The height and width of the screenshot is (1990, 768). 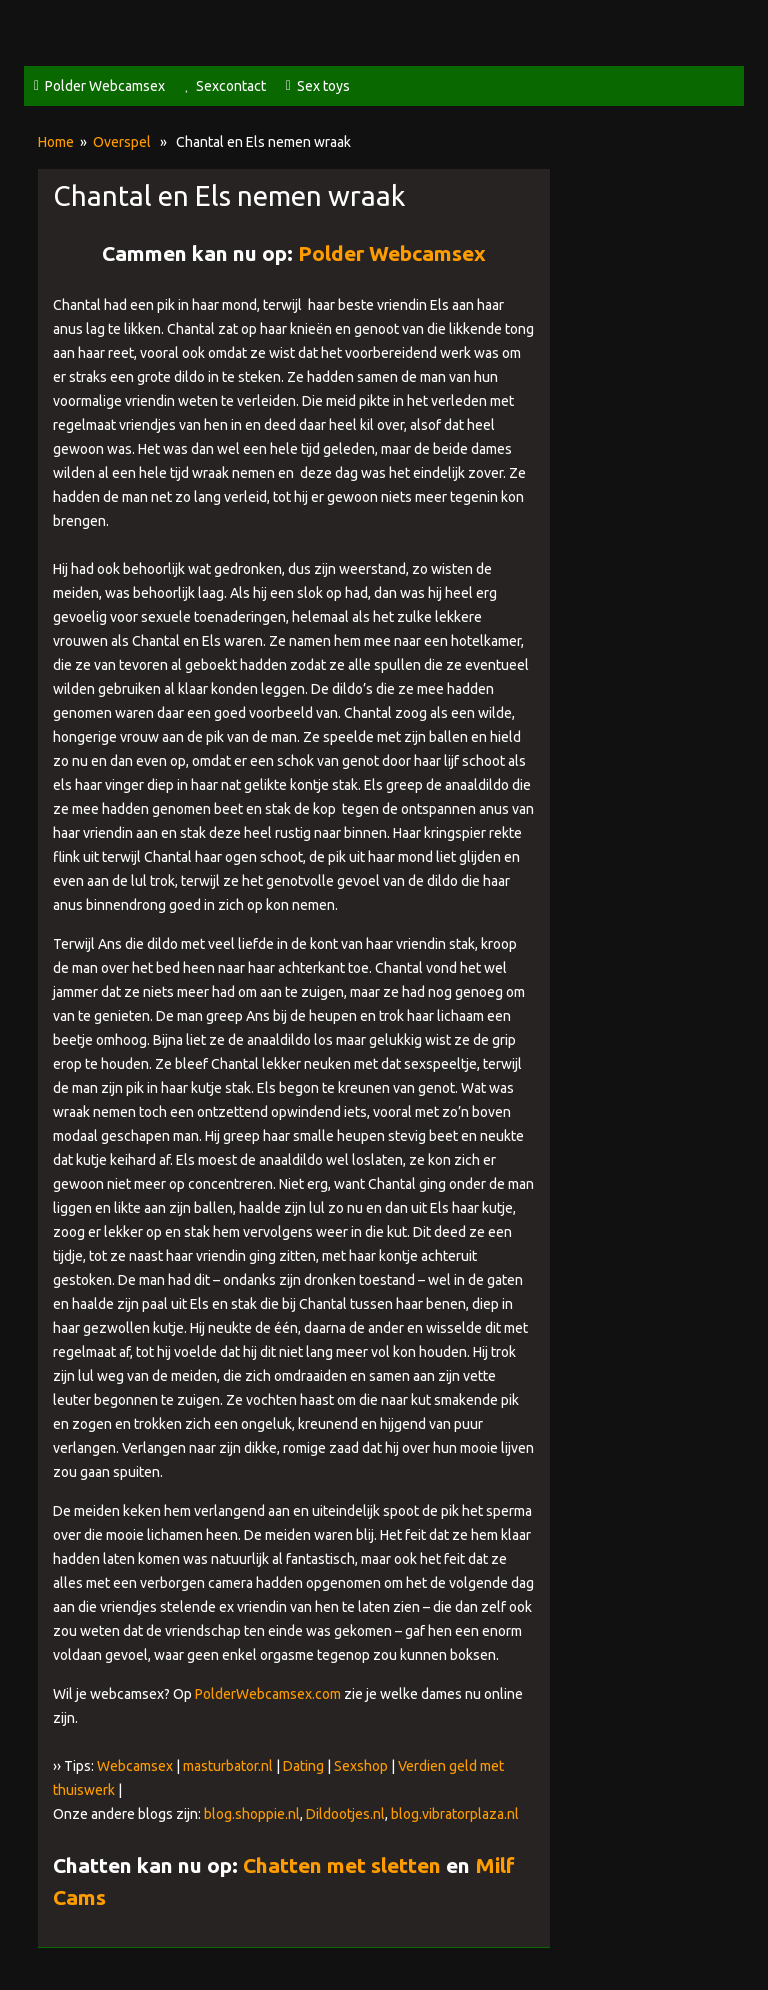 I want to click on Webcamsex, so click(x=135, y=1766).